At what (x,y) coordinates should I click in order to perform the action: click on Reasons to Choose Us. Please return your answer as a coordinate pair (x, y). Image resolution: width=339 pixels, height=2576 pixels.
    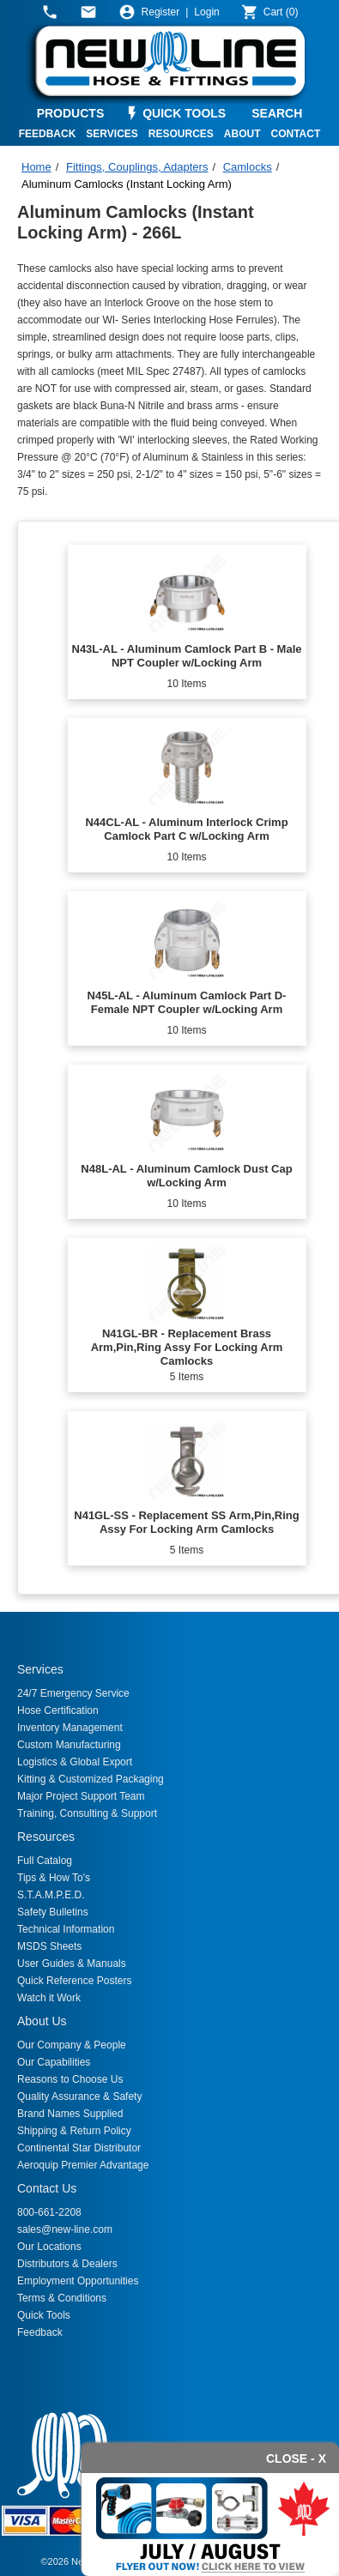
    Looking at the image, I should click on (70, 2079).